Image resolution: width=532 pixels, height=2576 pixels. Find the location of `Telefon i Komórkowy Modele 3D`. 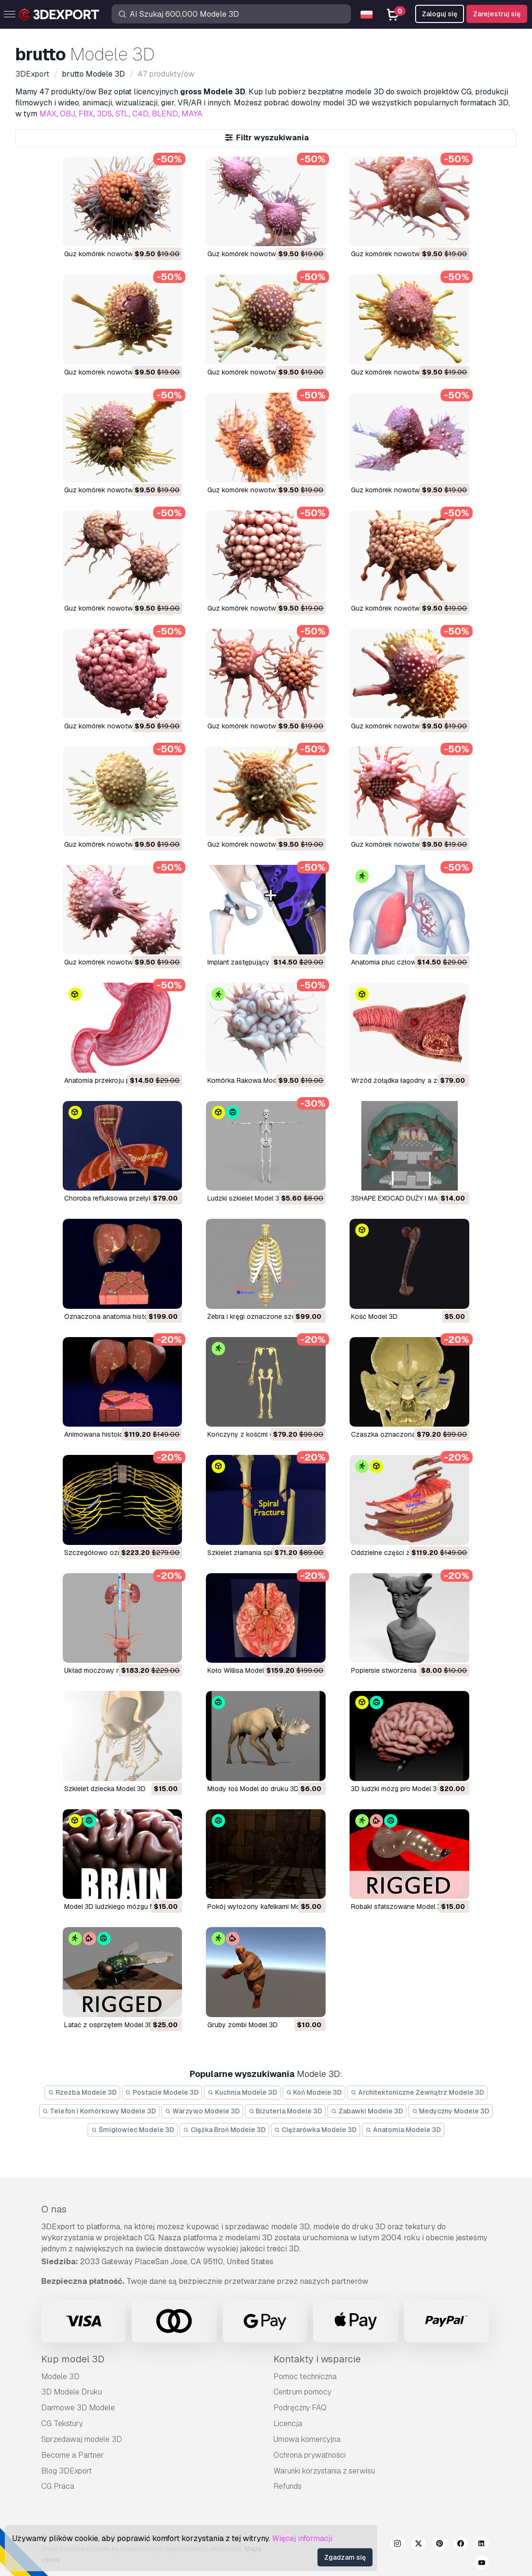

Telefon i Komórkowy Modele 3D is located at coordinates (100, 2111).